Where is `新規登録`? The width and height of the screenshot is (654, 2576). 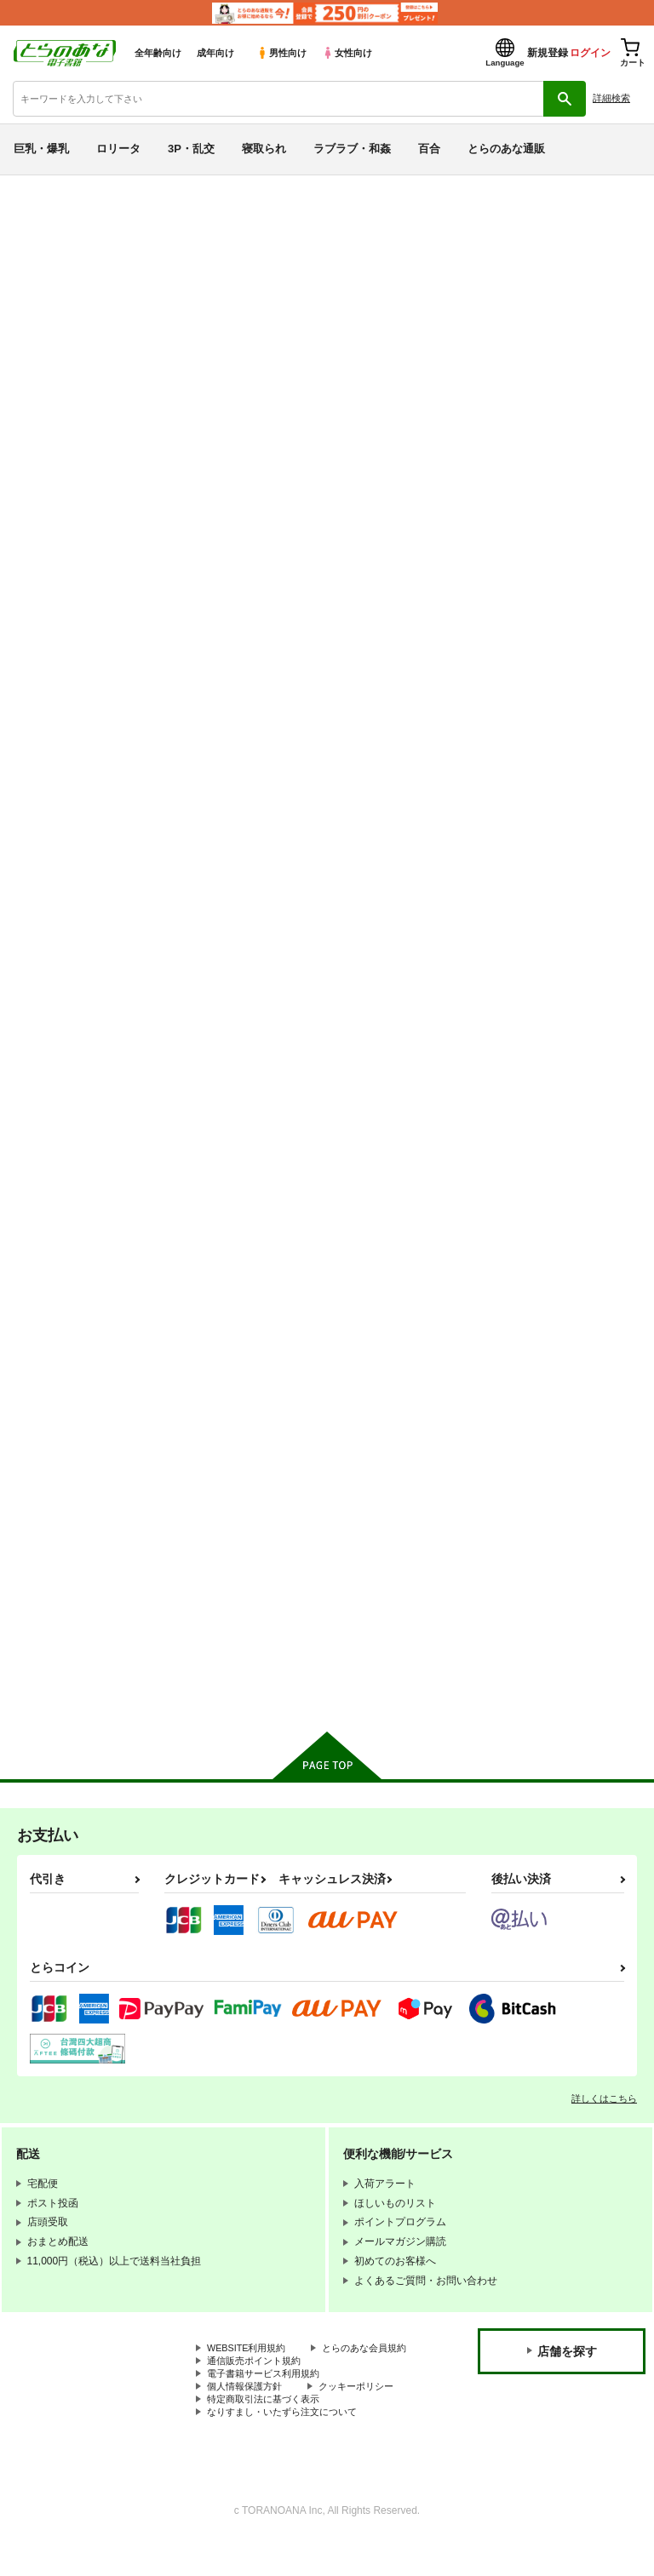
新規登録 is located at coordinates (547, 53).